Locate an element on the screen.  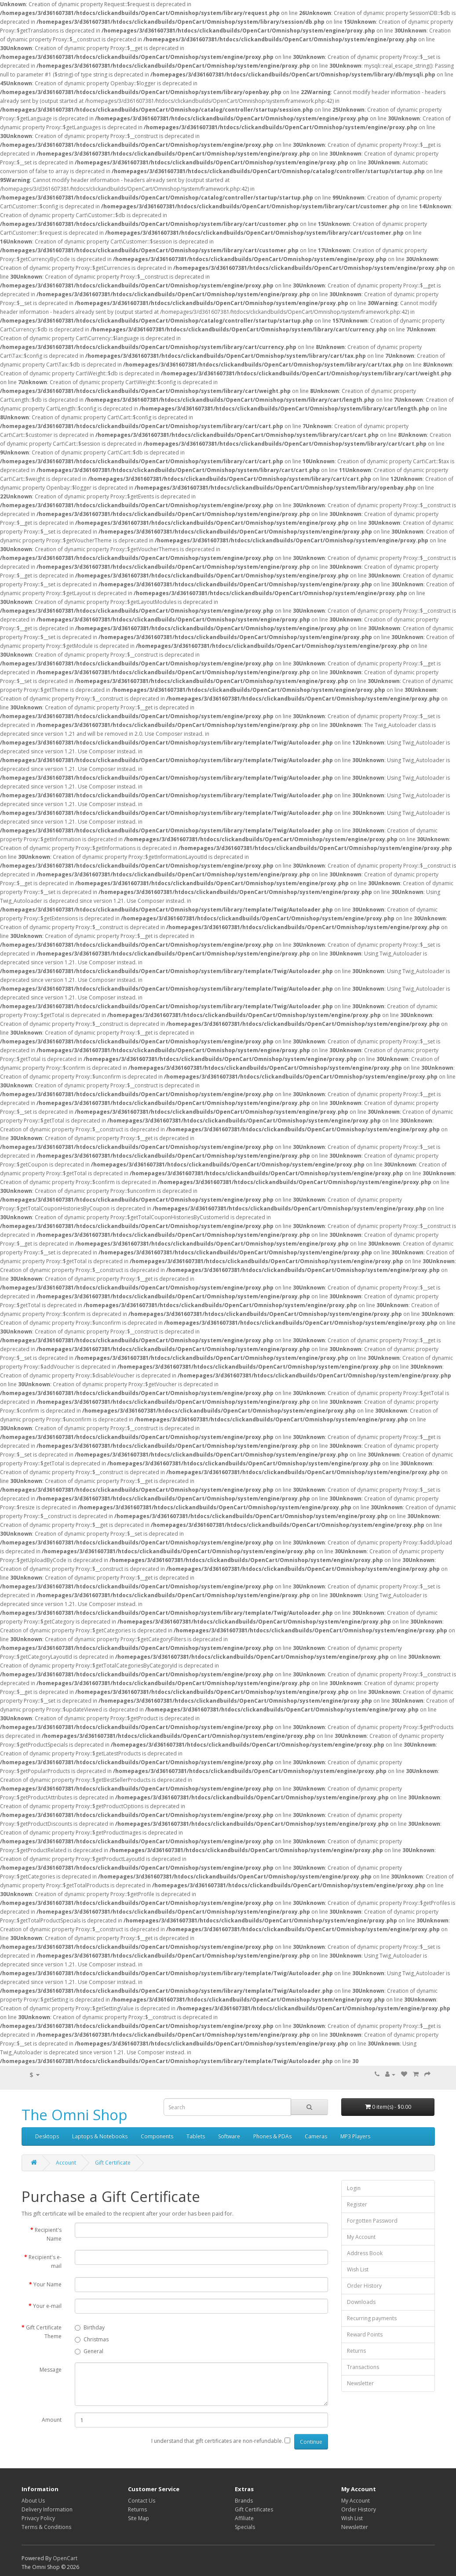
Delivery Information is located at coordinates (47, 2509).